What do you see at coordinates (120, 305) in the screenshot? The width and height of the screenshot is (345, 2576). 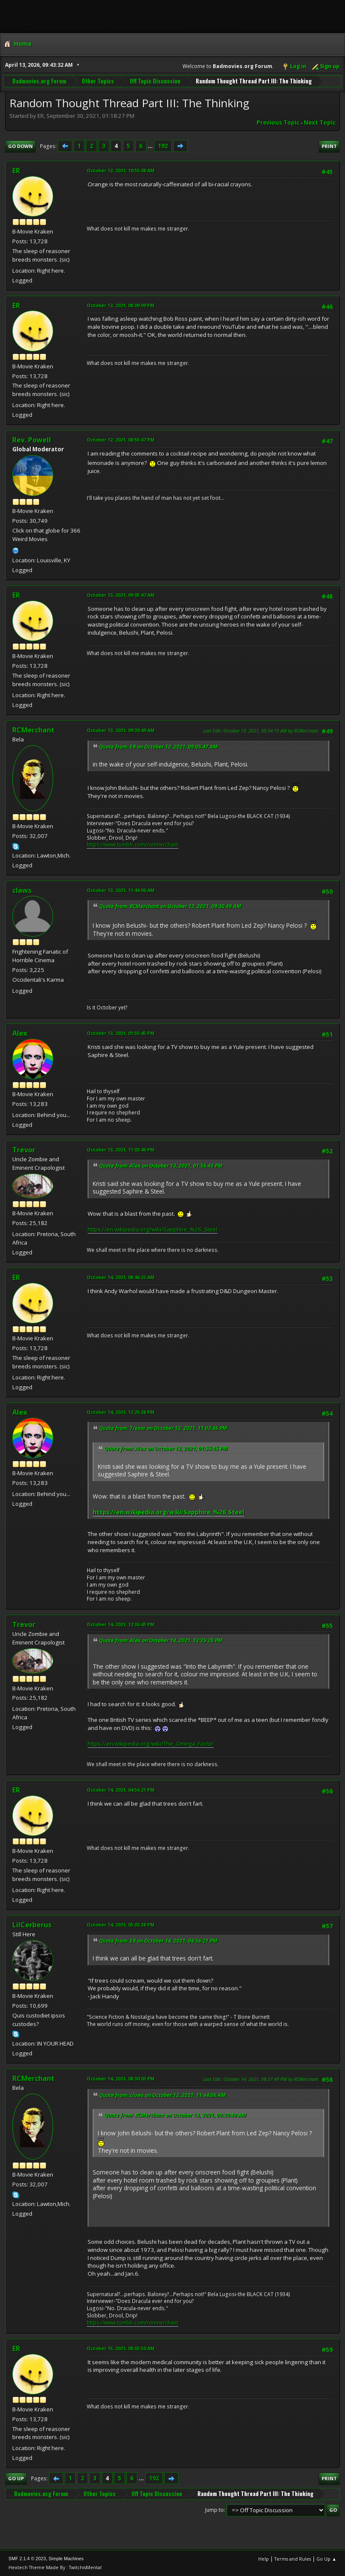 I see `October 12, 2021, 08:09:09 PM` at bounding box center [120, 305].